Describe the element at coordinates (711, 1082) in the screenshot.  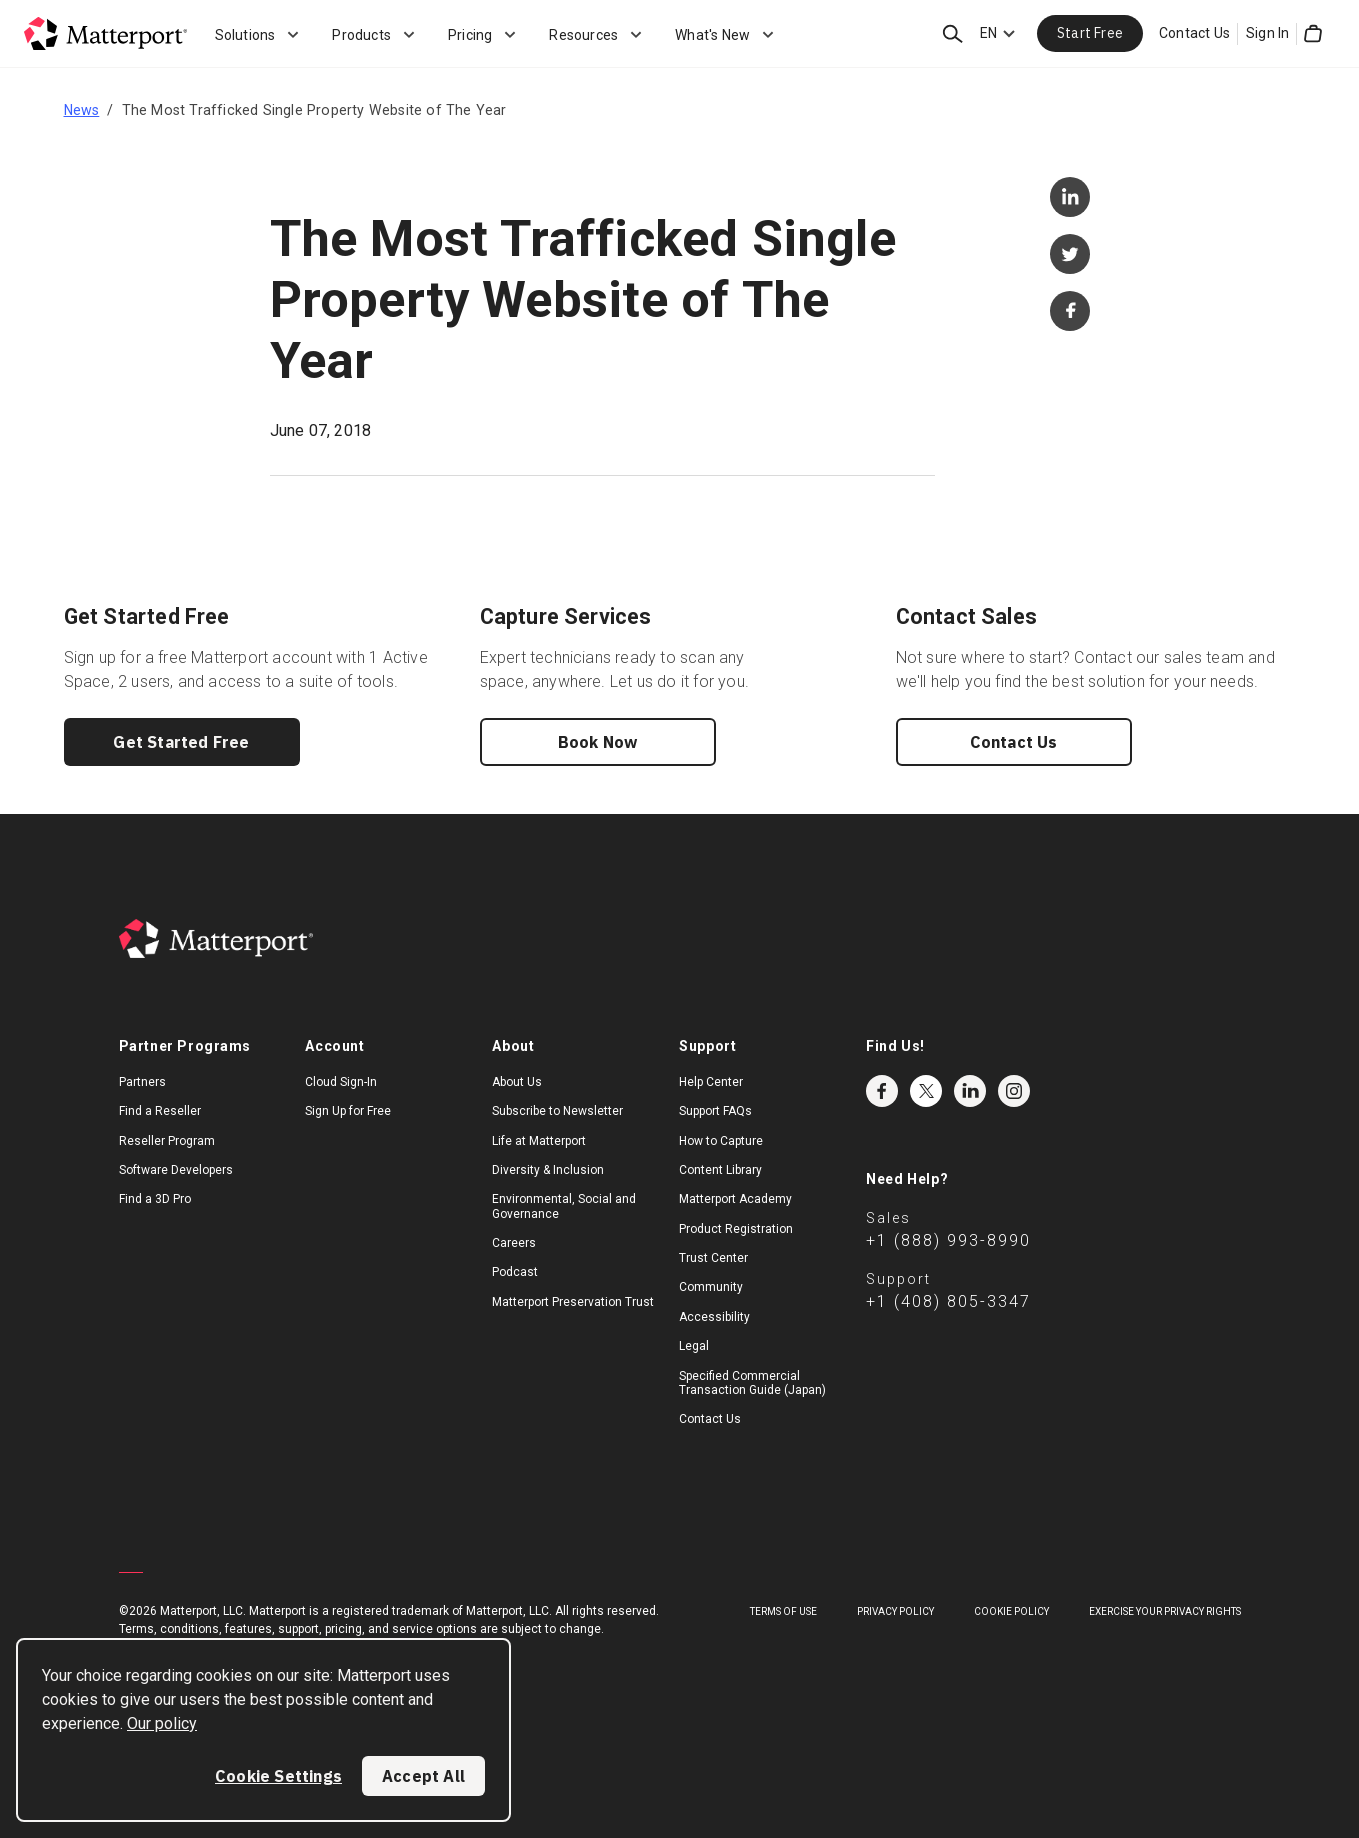
I see `Help Center` at that location.